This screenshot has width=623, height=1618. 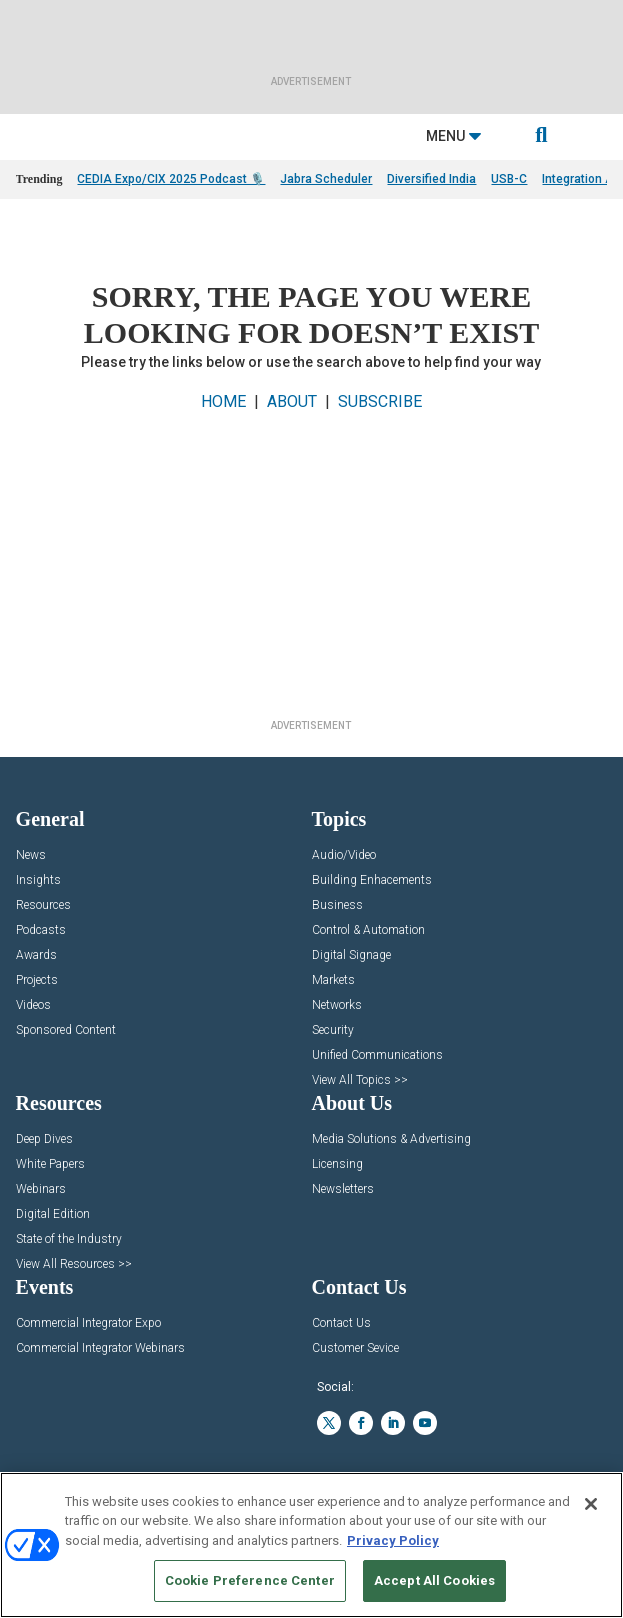 I want to click on Security, so click(x=333, y=1030).